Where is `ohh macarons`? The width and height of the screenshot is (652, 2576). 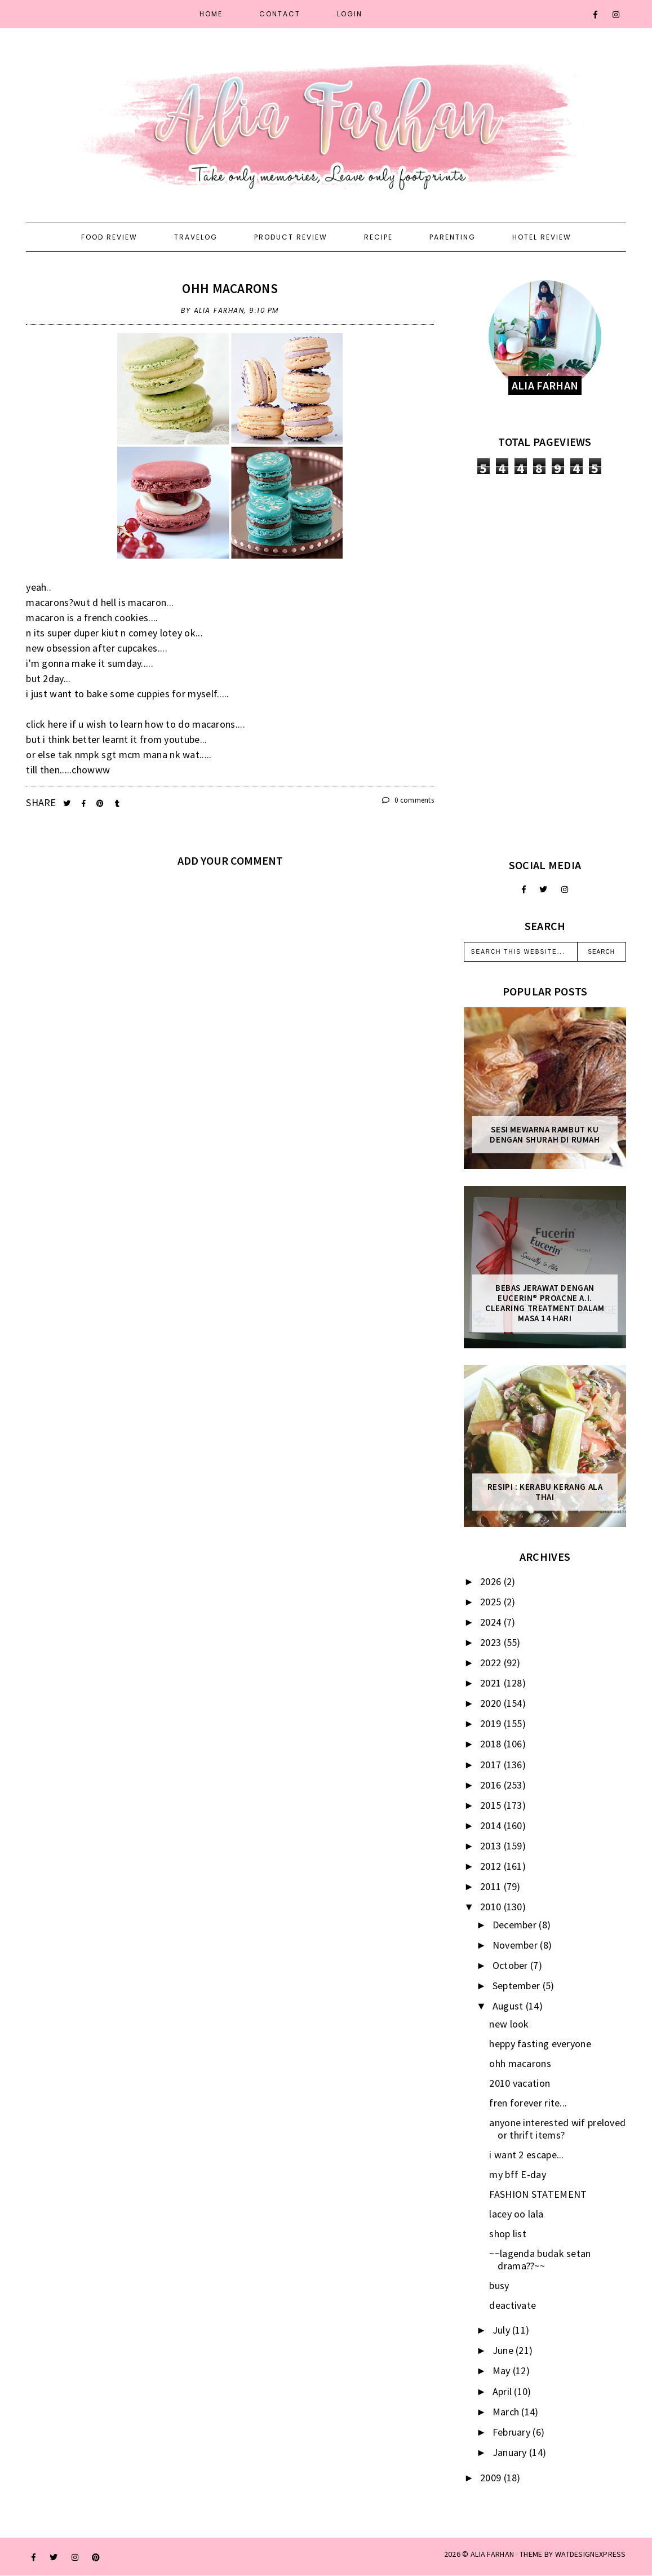 ohh macarons is located at coordinates (230, 288).